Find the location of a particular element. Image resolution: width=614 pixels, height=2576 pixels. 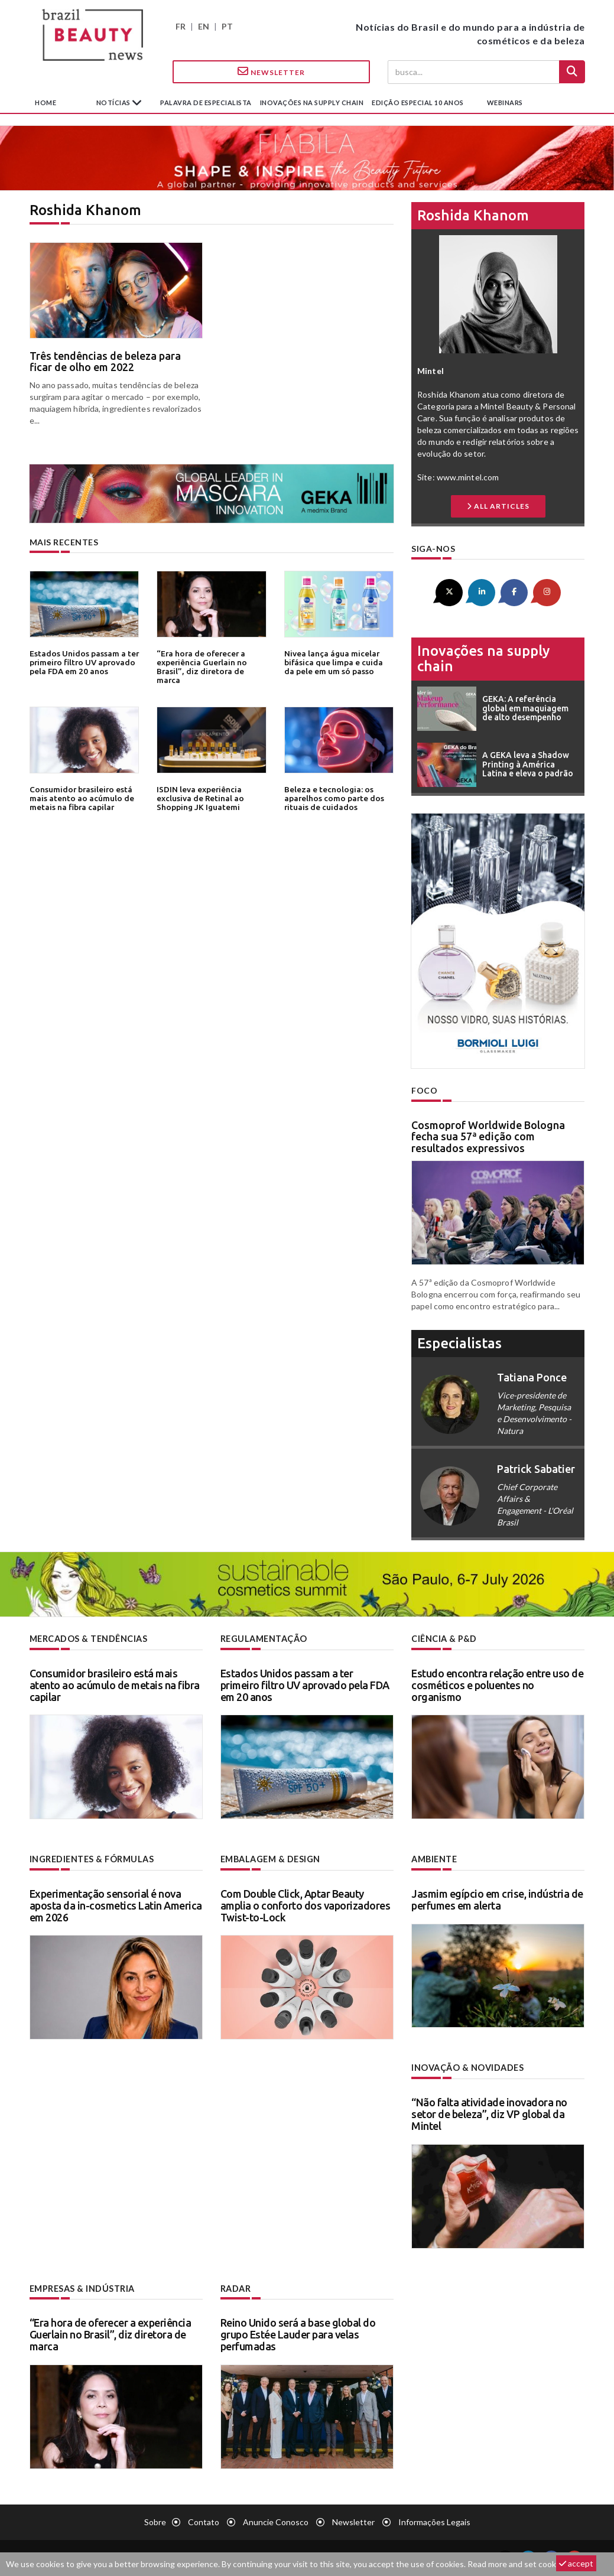

Contato is located at coordinates (203, 2520).